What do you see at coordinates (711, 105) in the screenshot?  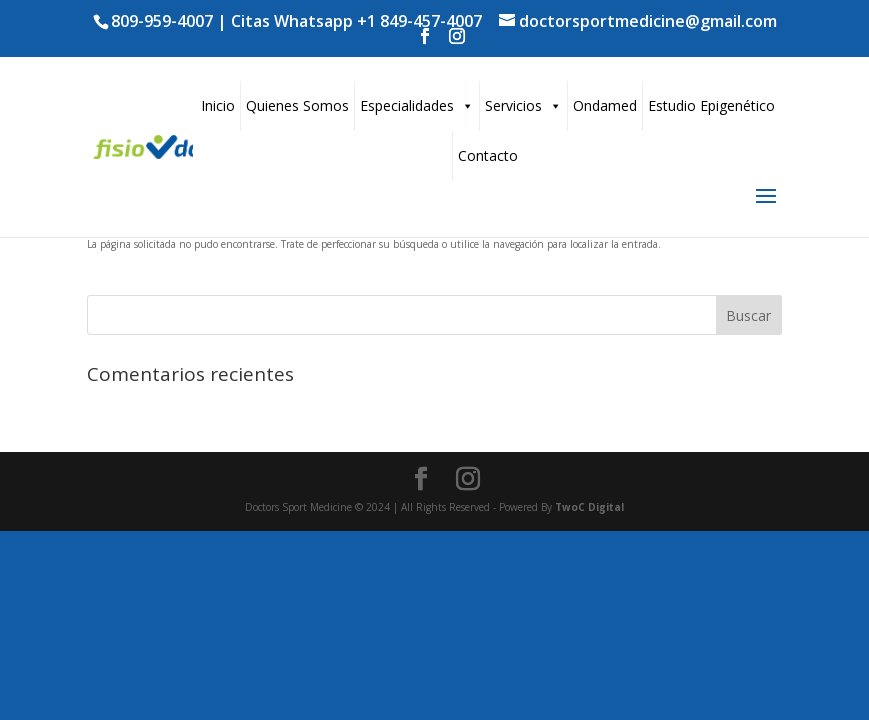 I see `Estudio Epigenético` at bounding box center [711, 105].